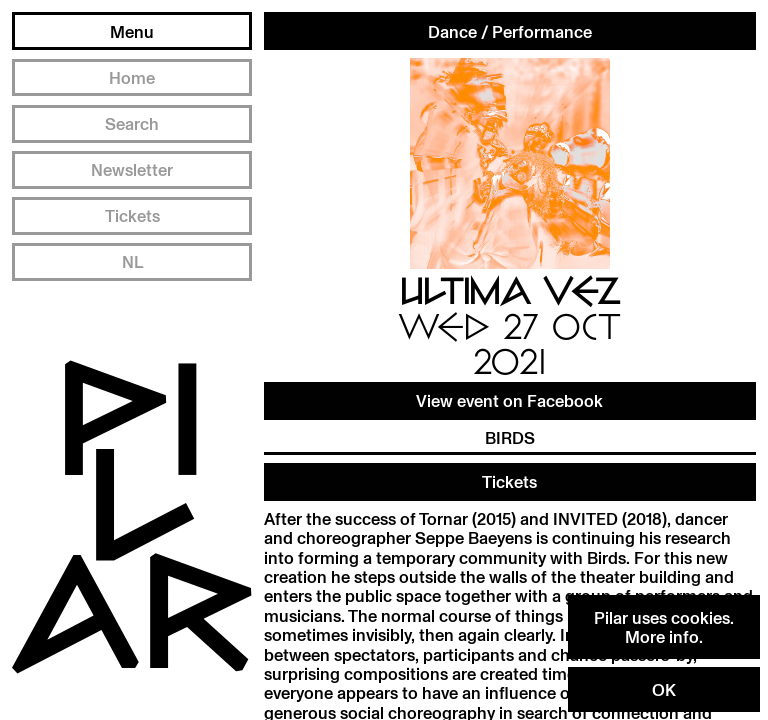 This screenshot has height=720, width=768. What do you see at coordinates (132, 261) in the screenshot?
I see `NL` at bounding box center [132, 261].